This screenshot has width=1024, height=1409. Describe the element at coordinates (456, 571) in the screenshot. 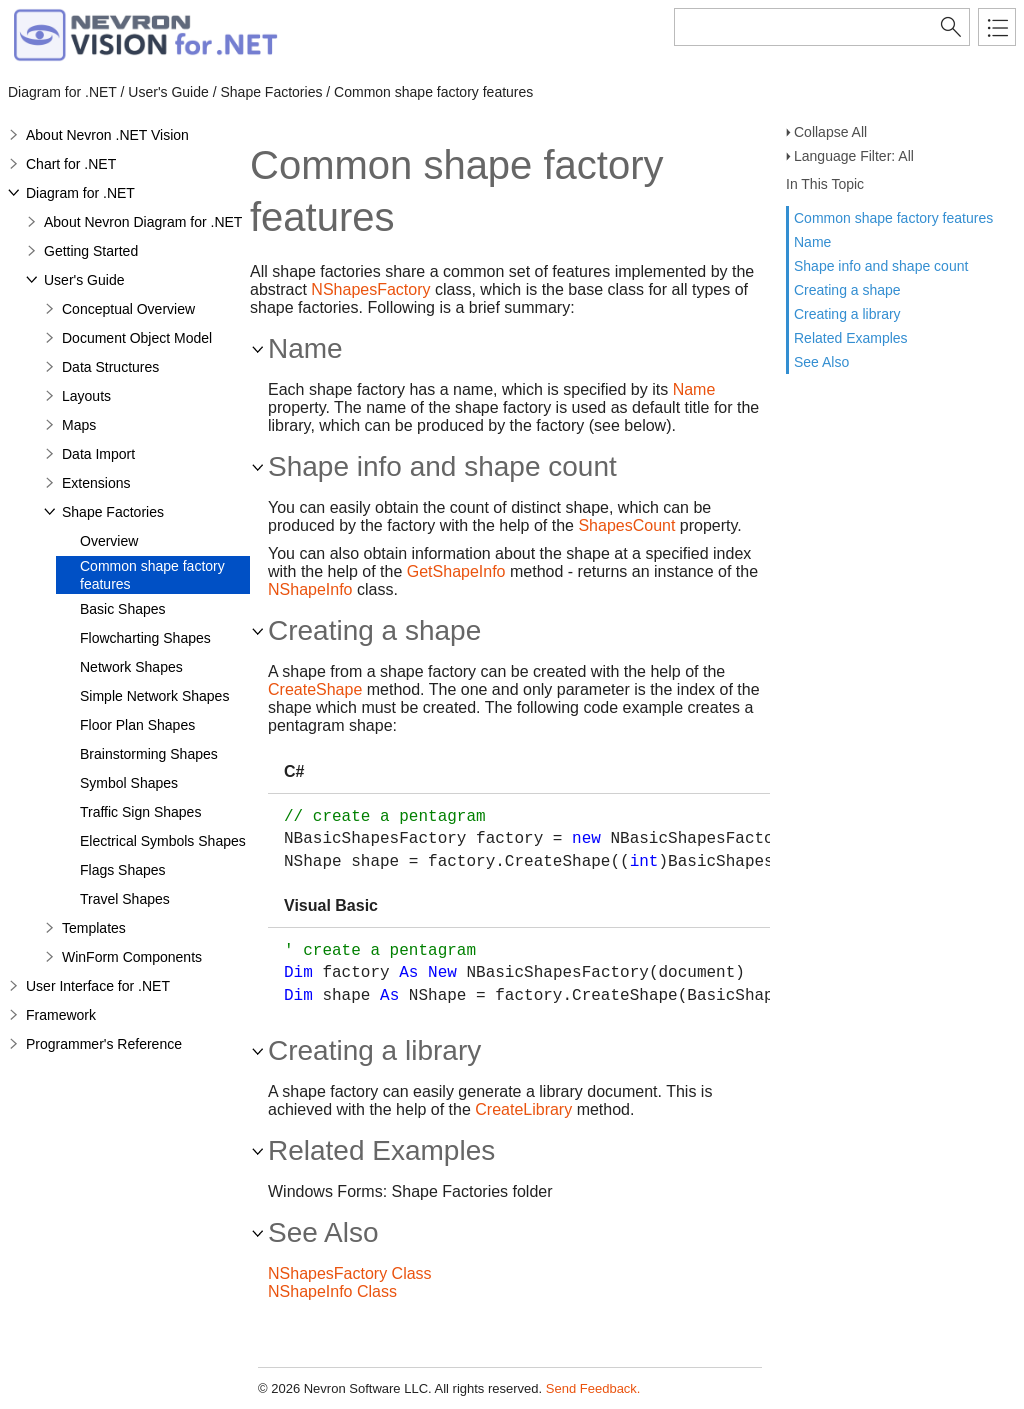

I see `GetShapeInfo` at that location.